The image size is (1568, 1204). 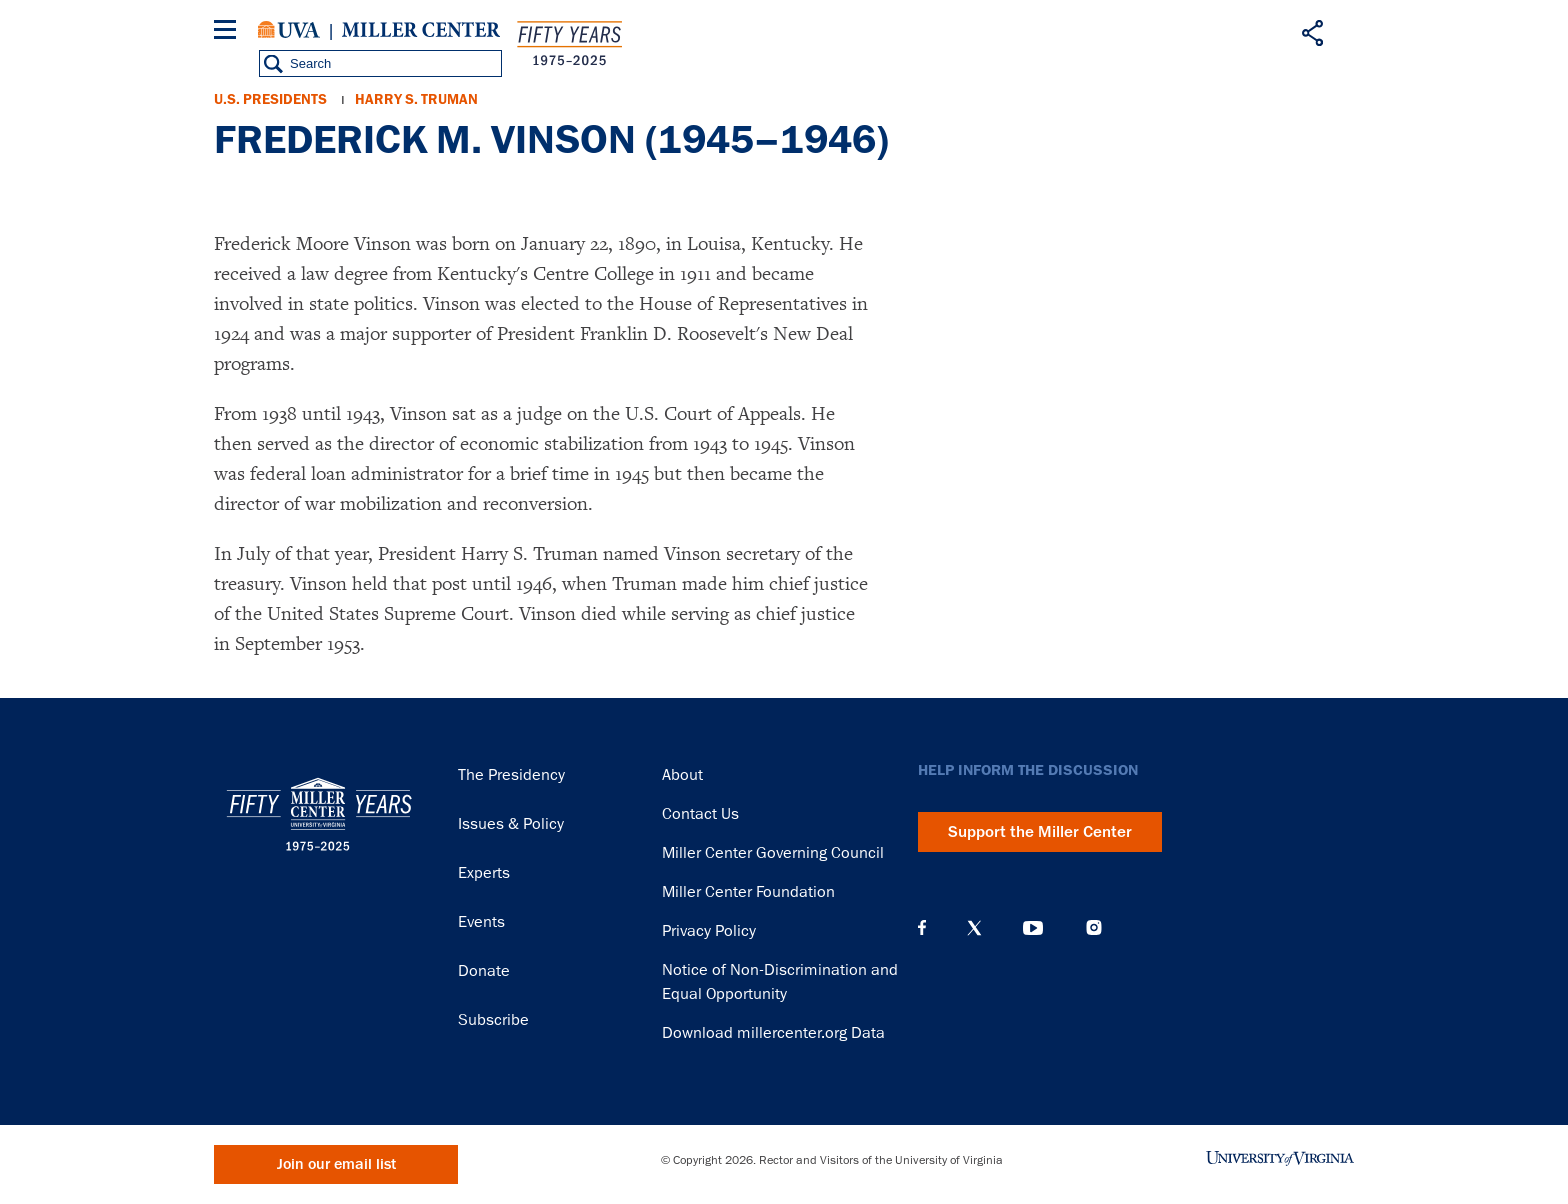 What do you see at coordinates (229, 32) in the screenshot?
I see `[Menu]` at bounding box center [229, 32].